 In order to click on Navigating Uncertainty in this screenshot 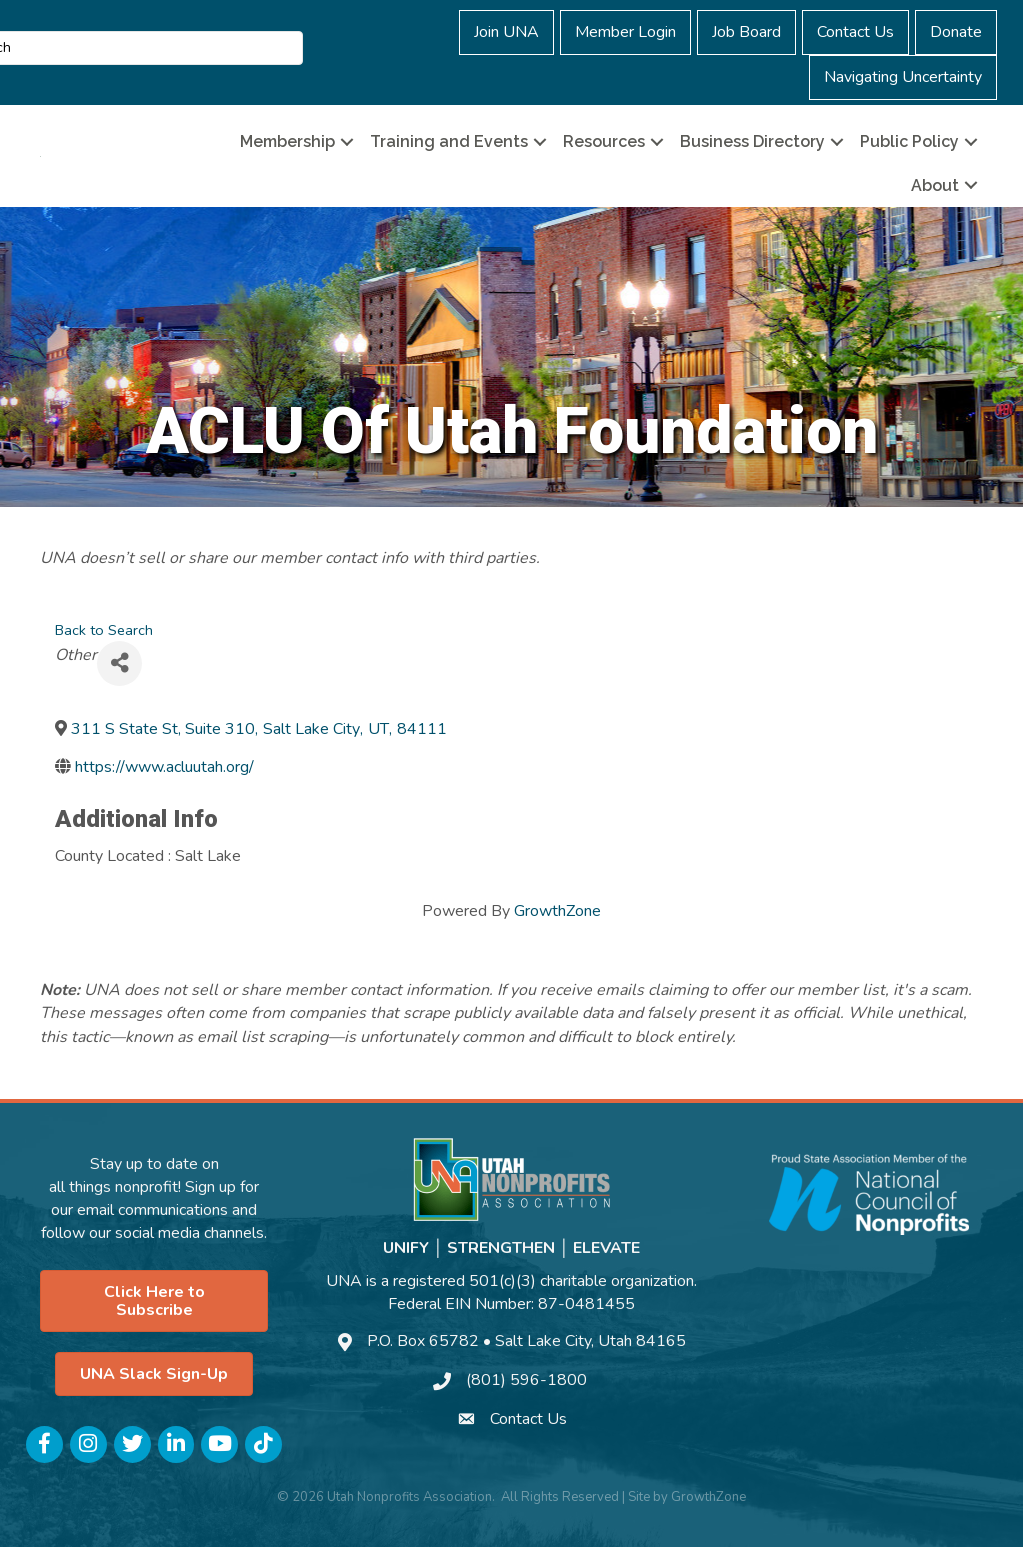, I will do `click(903, 77)`.